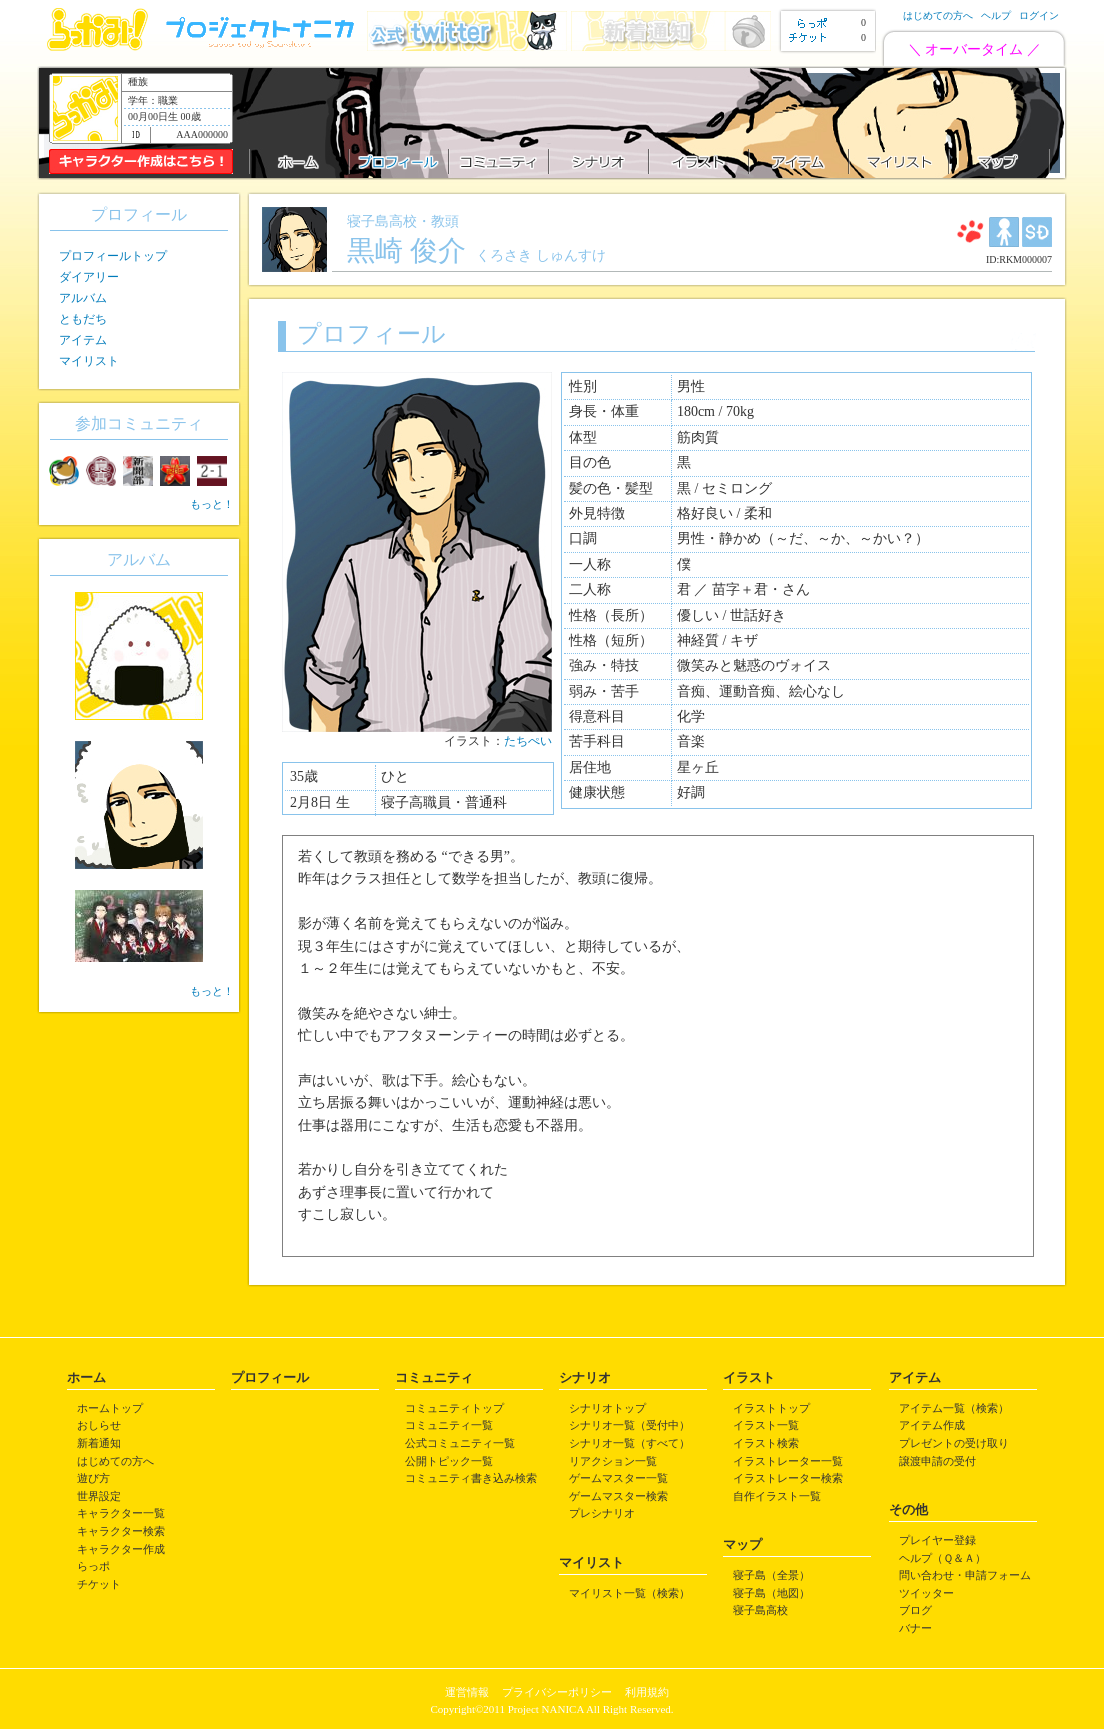 Image resolution: width=1104 pixels, height=1729 pixels. I want to click on ヘルプ, so click(996, 15).